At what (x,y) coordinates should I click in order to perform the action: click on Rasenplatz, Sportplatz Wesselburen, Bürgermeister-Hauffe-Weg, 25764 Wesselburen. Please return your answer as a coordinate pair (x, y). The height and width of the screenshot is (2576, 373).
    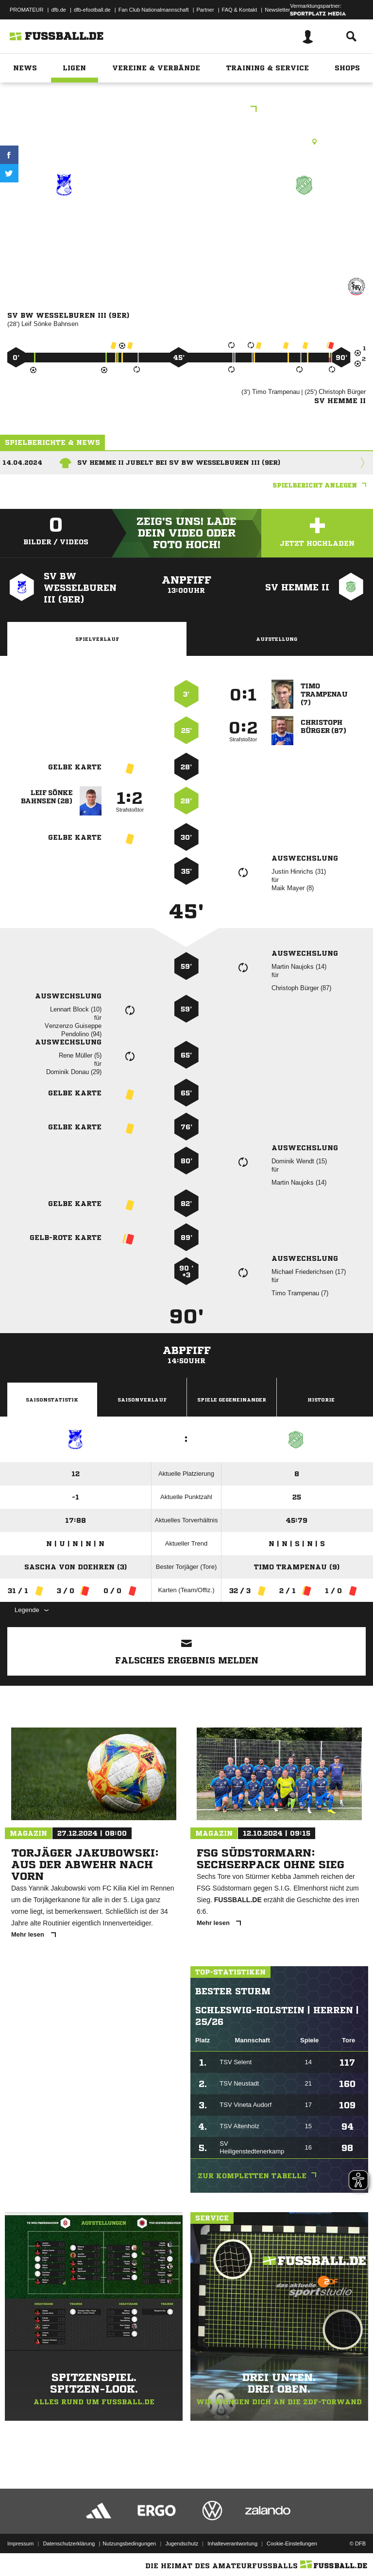
    Looking at the image, I should click on (186, 141).